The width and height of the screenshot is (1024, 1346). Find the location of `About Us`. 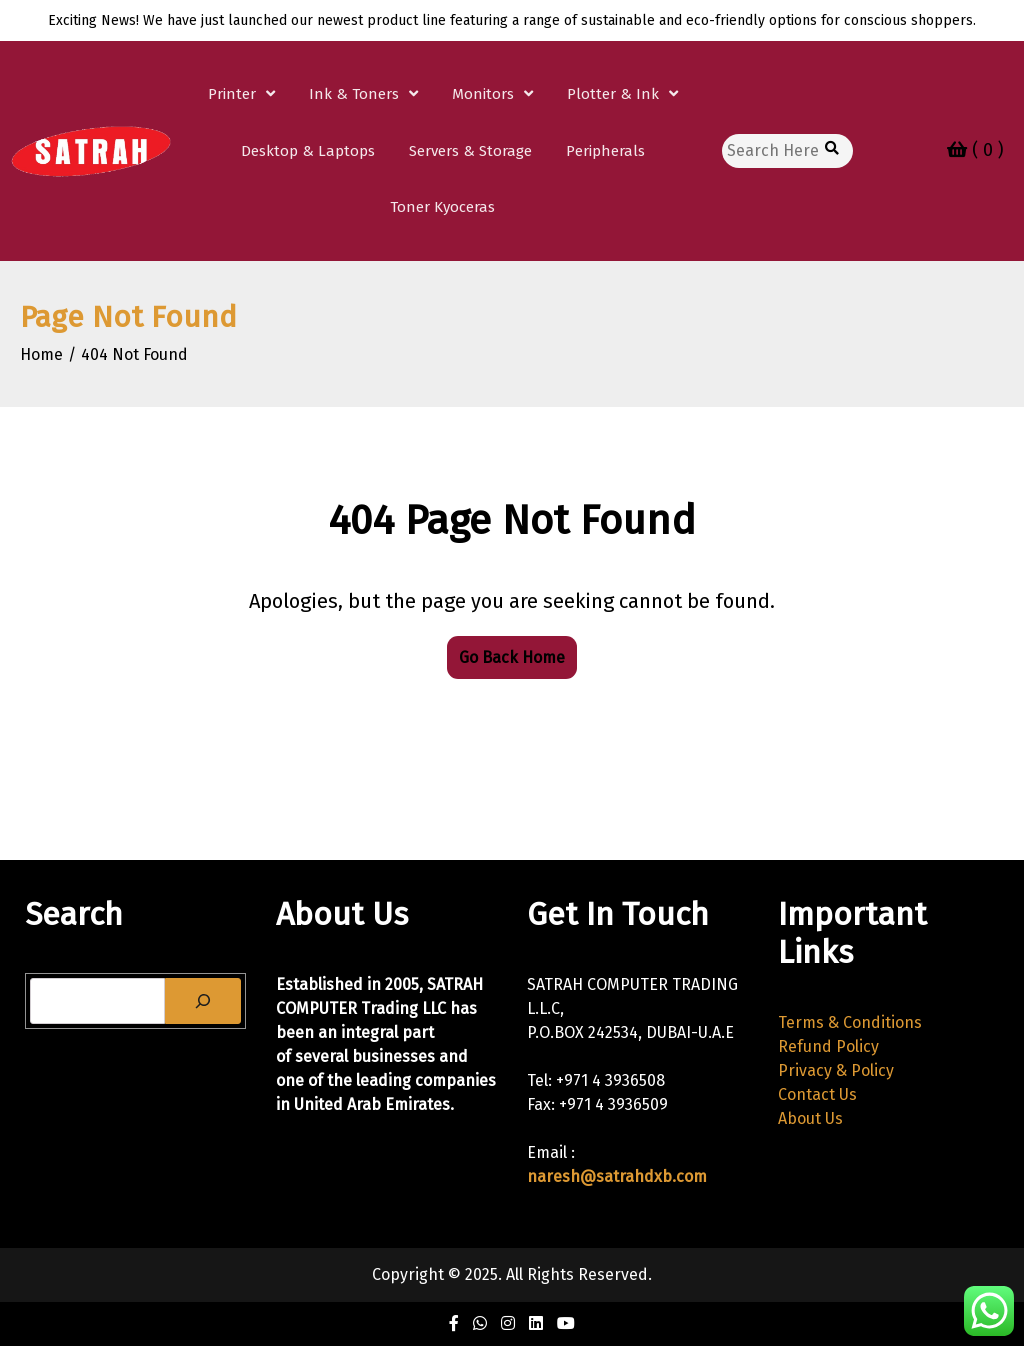

About Us is located at coordinates (810, 1118).